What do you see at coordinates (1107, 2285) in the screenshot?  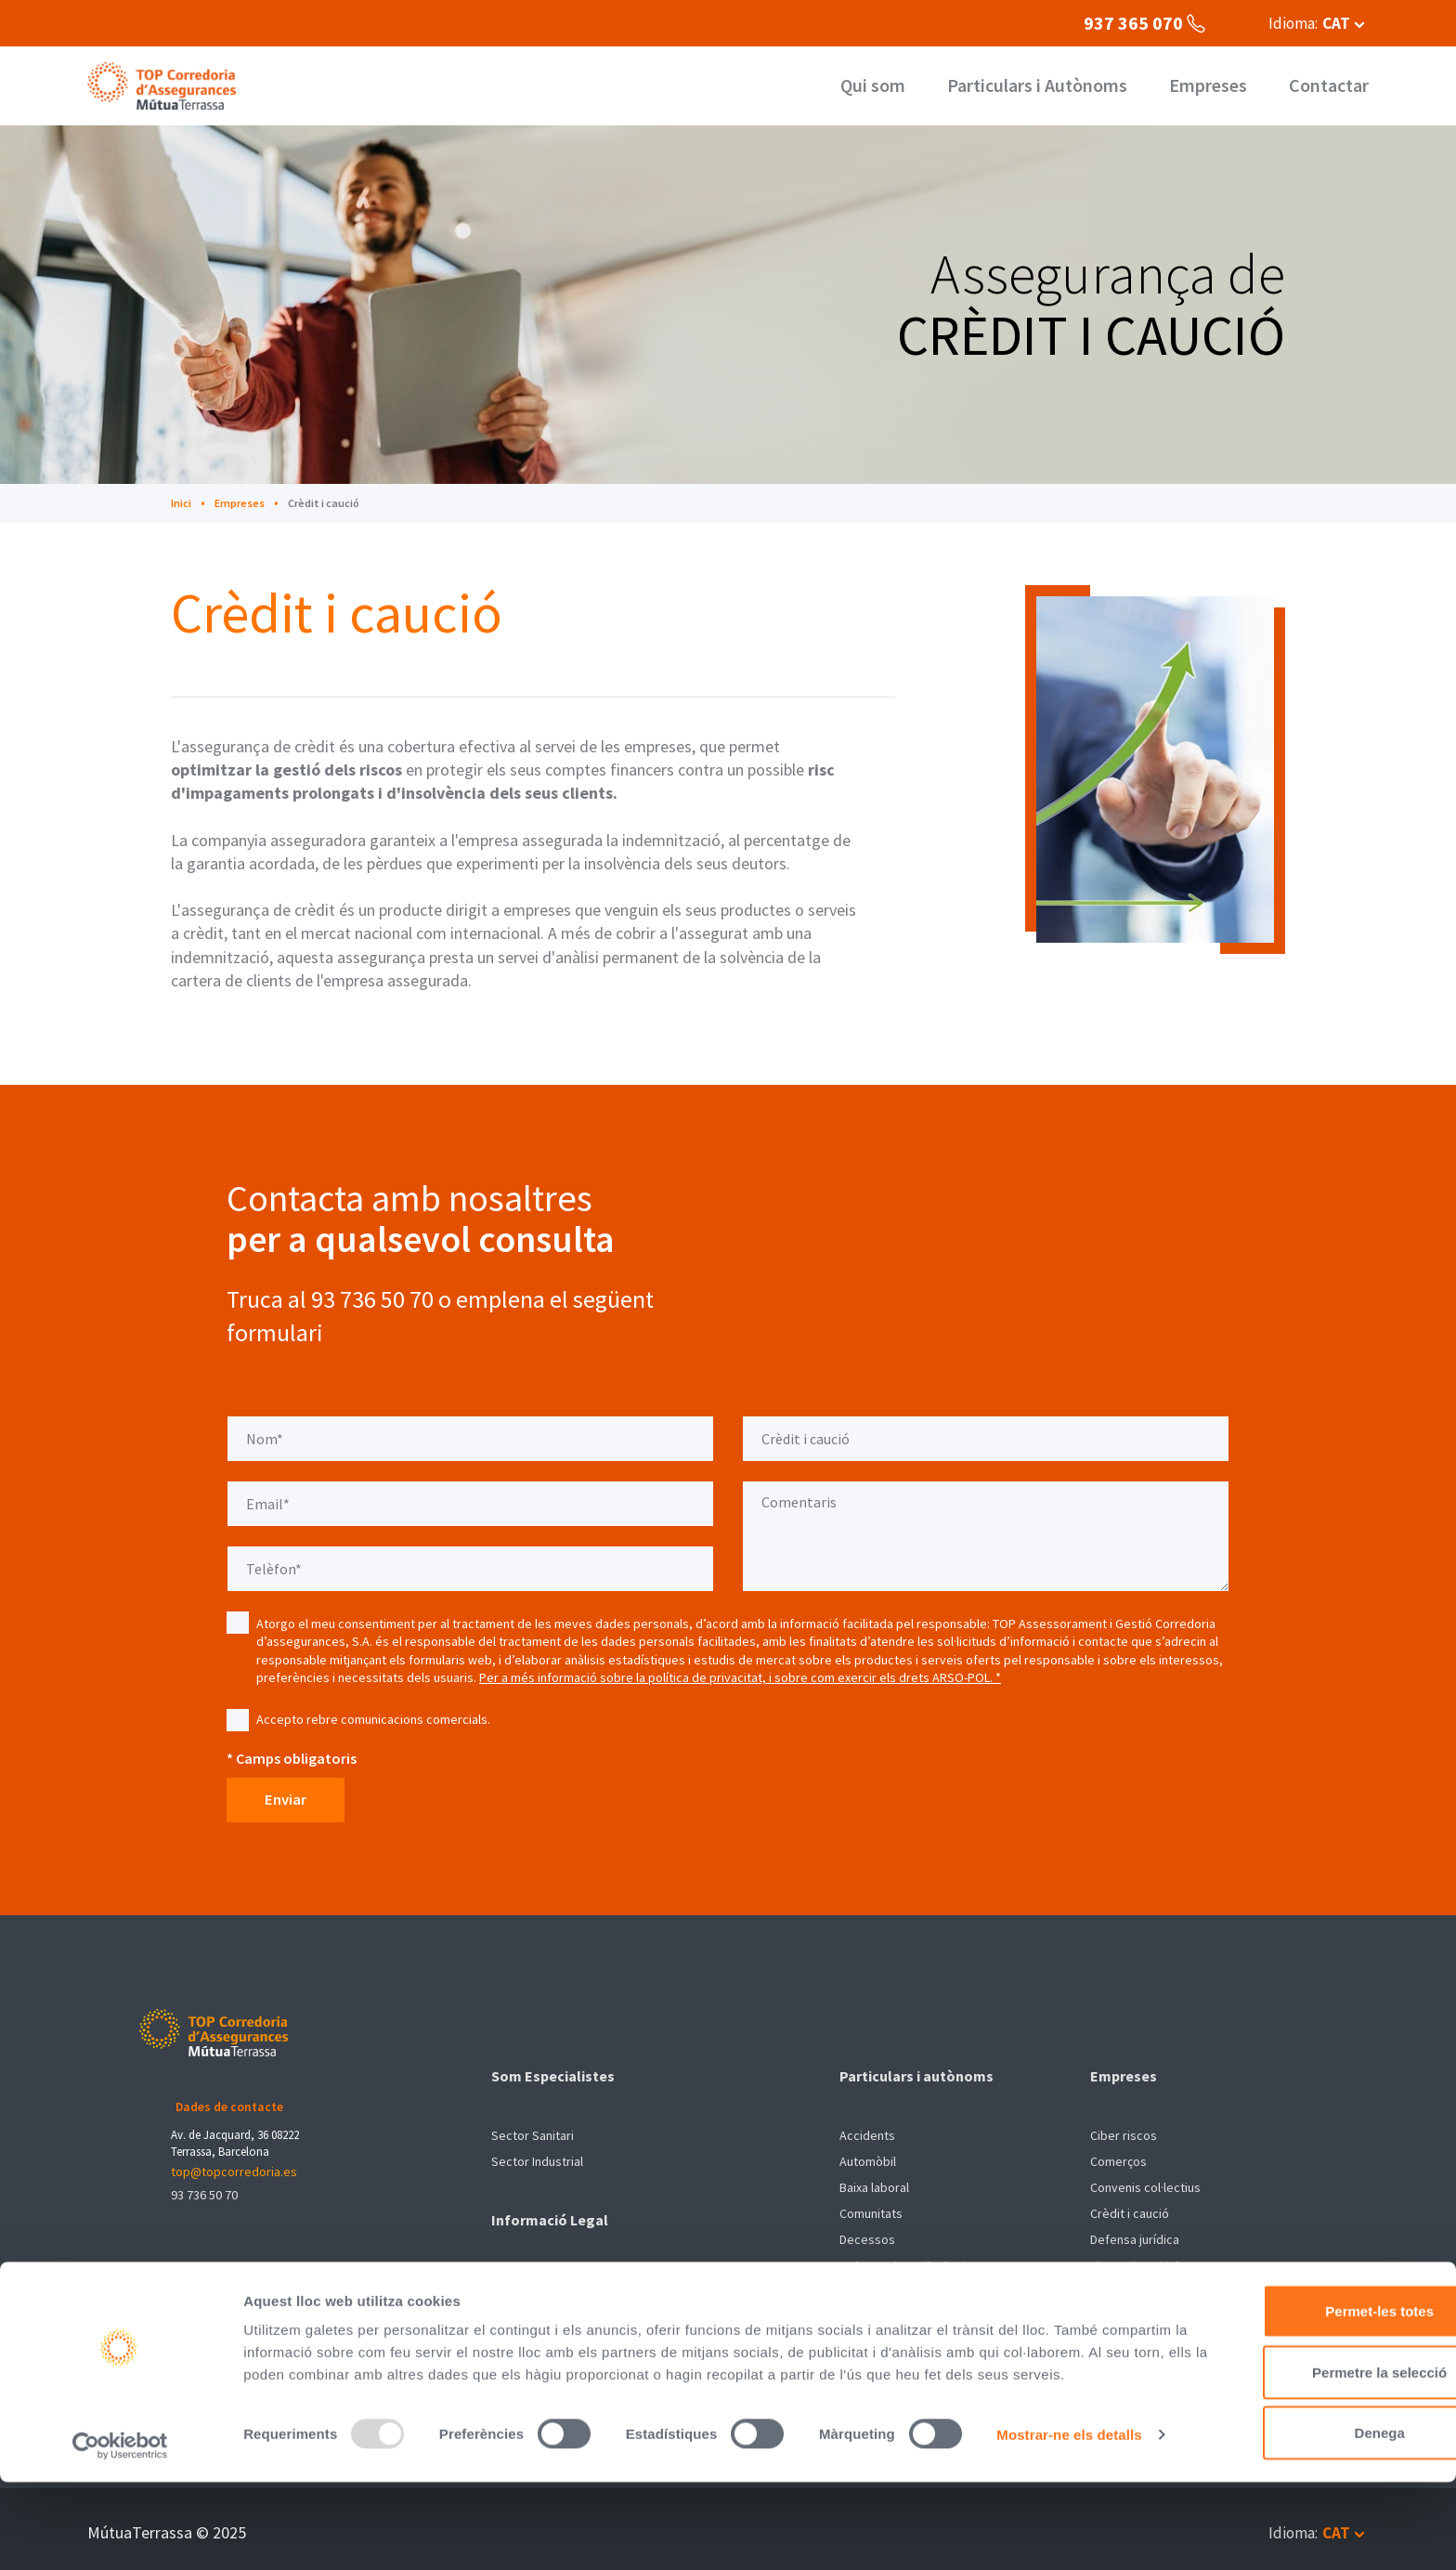 I see `Pimes [menuitem]` at bounding box center [1107, 2285].